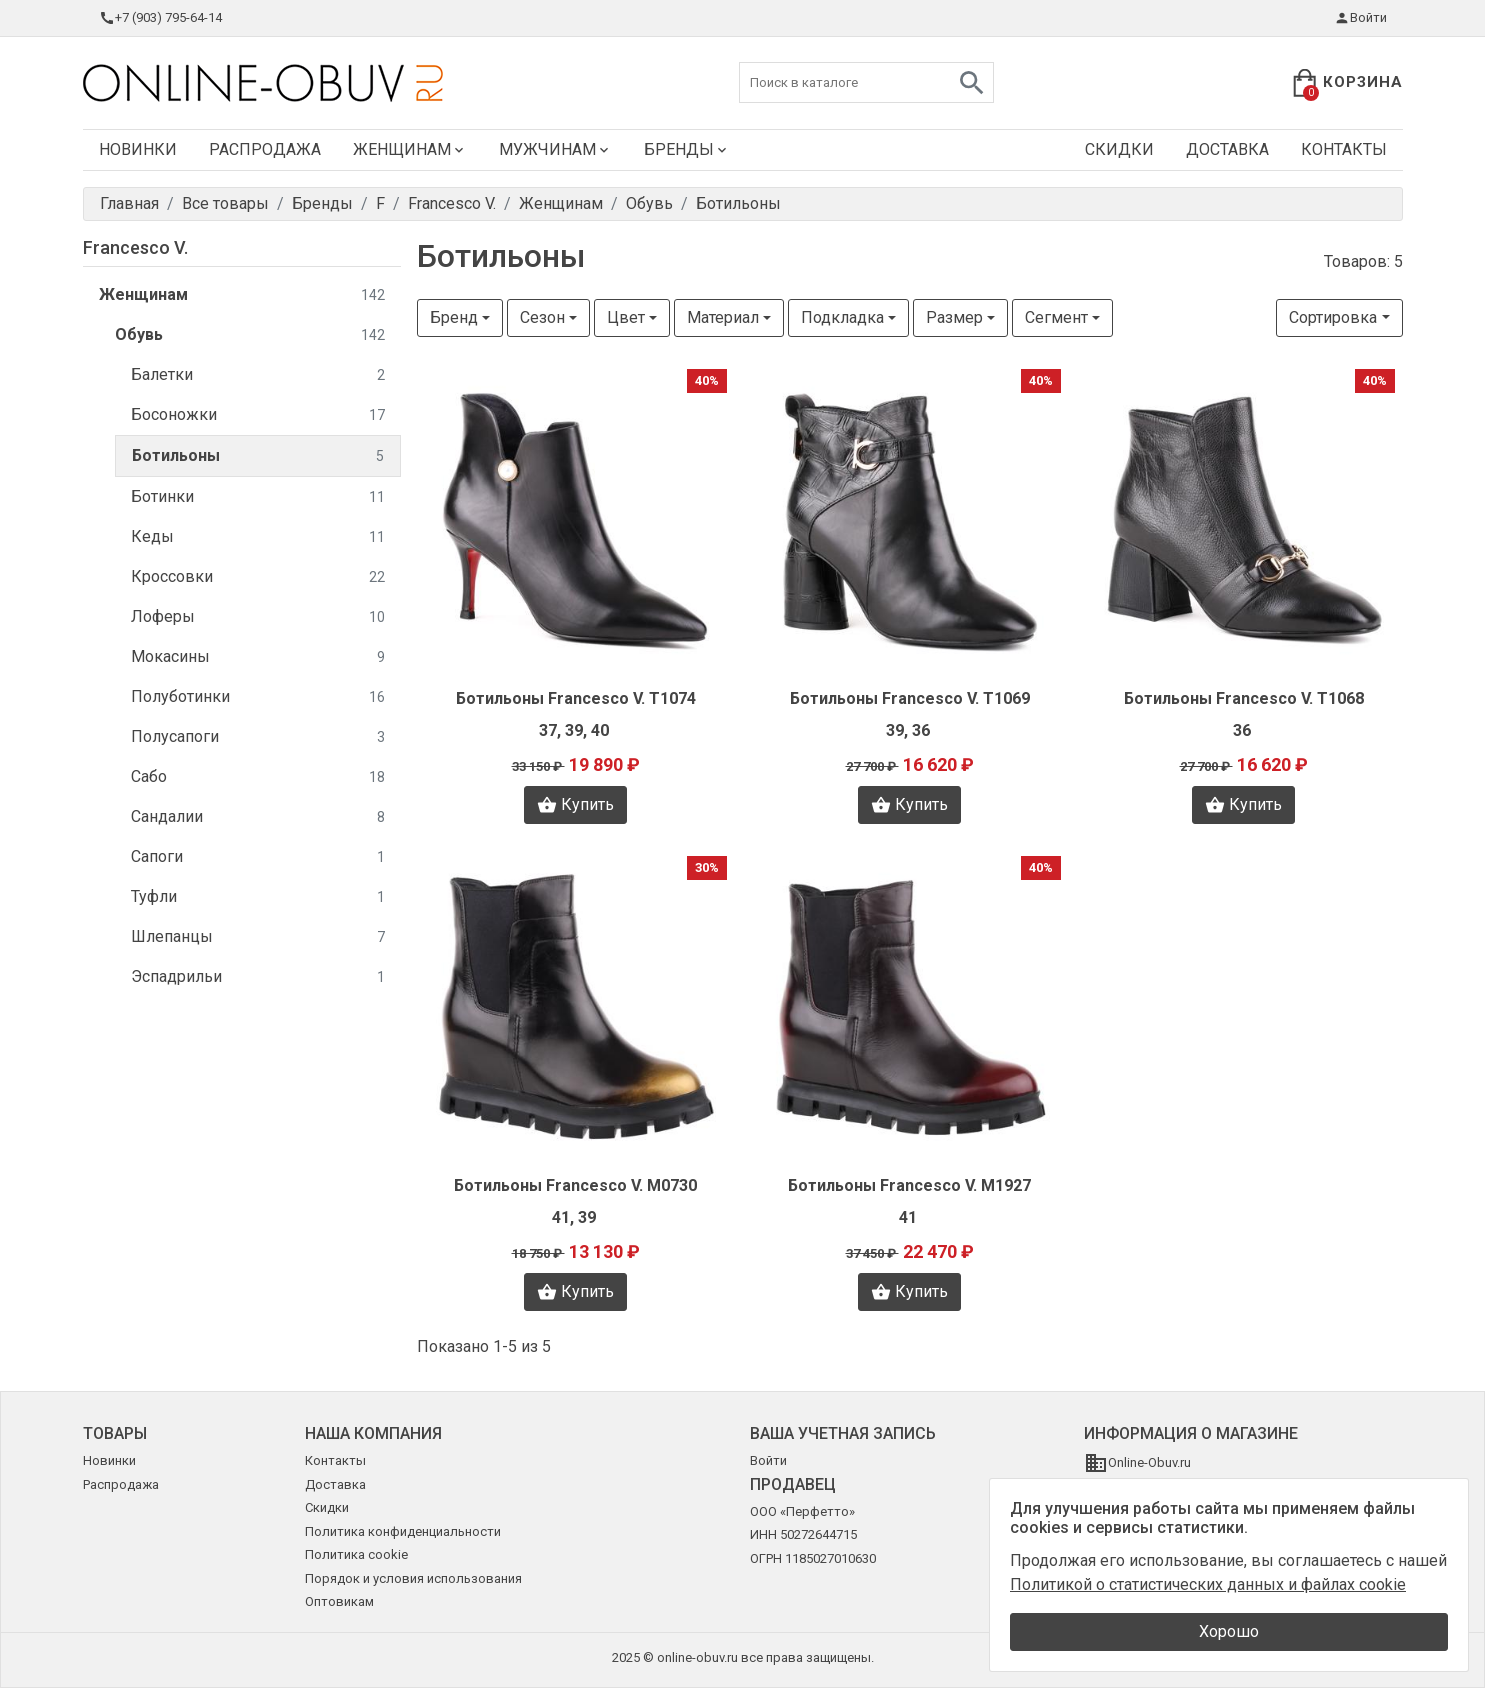 Image resolution: width=1485 pixels, height=1688 pixels. What do you see at coordinates (138, 149) in the screenshot?
I see `Новинки` at bounding box center [138, 149].